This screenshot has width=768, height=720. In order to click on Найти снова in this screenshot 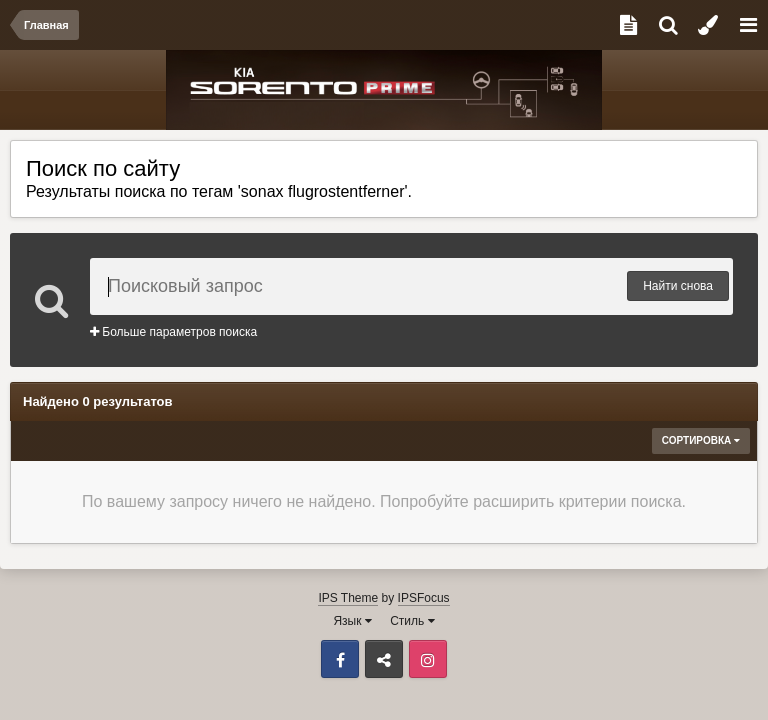, I will do `click(678, 286)`.